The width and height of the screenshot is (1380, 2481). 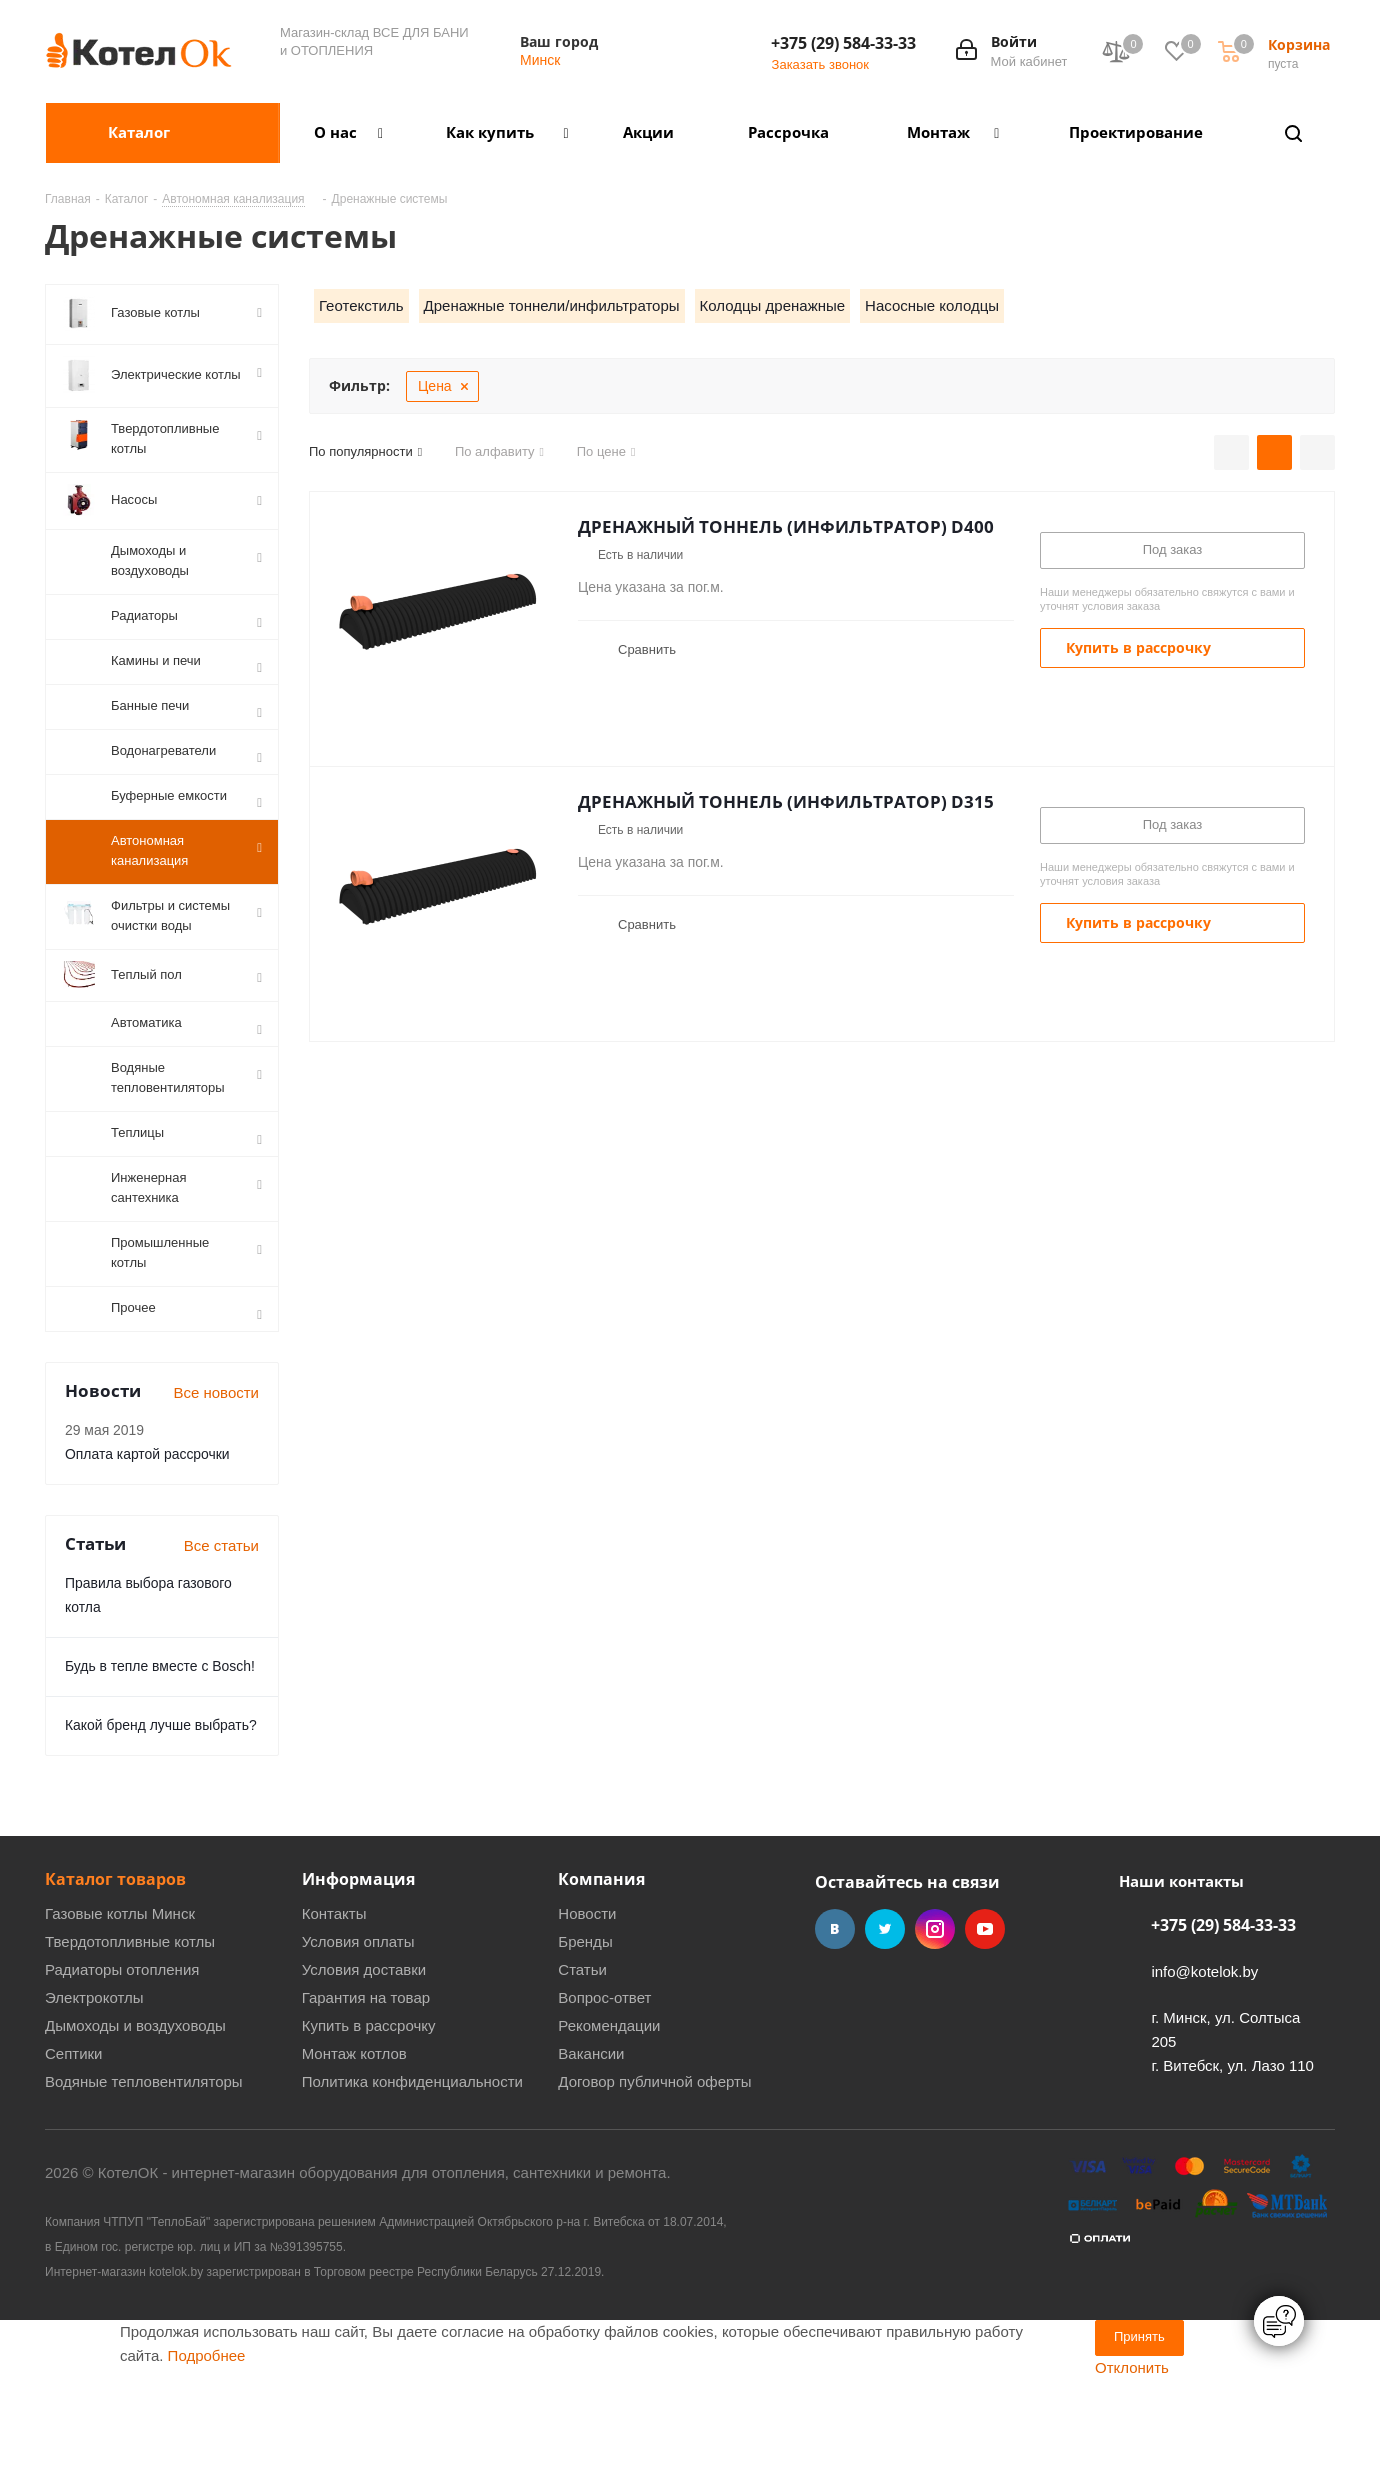 What do you see at coordinates (885, 2025) in the screenshot?
I see `Twitter` at bounding box center [885, 2025].